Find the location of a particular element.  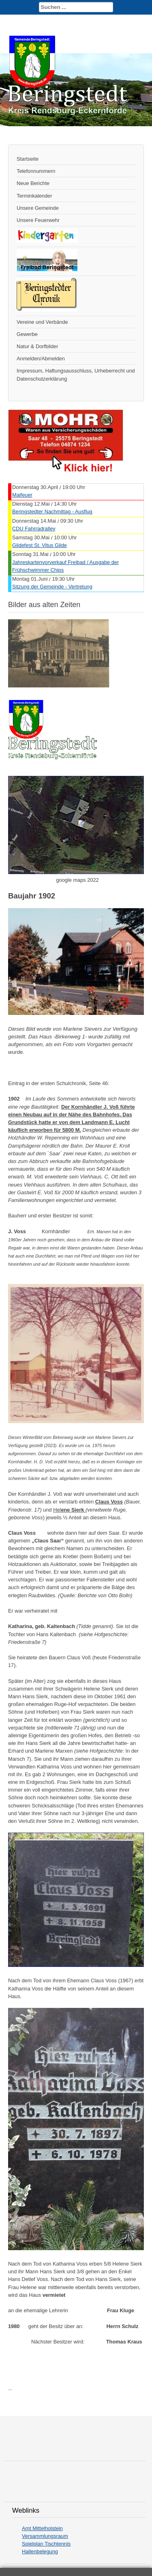

Gewerbe is located at coordinates (27, 334).